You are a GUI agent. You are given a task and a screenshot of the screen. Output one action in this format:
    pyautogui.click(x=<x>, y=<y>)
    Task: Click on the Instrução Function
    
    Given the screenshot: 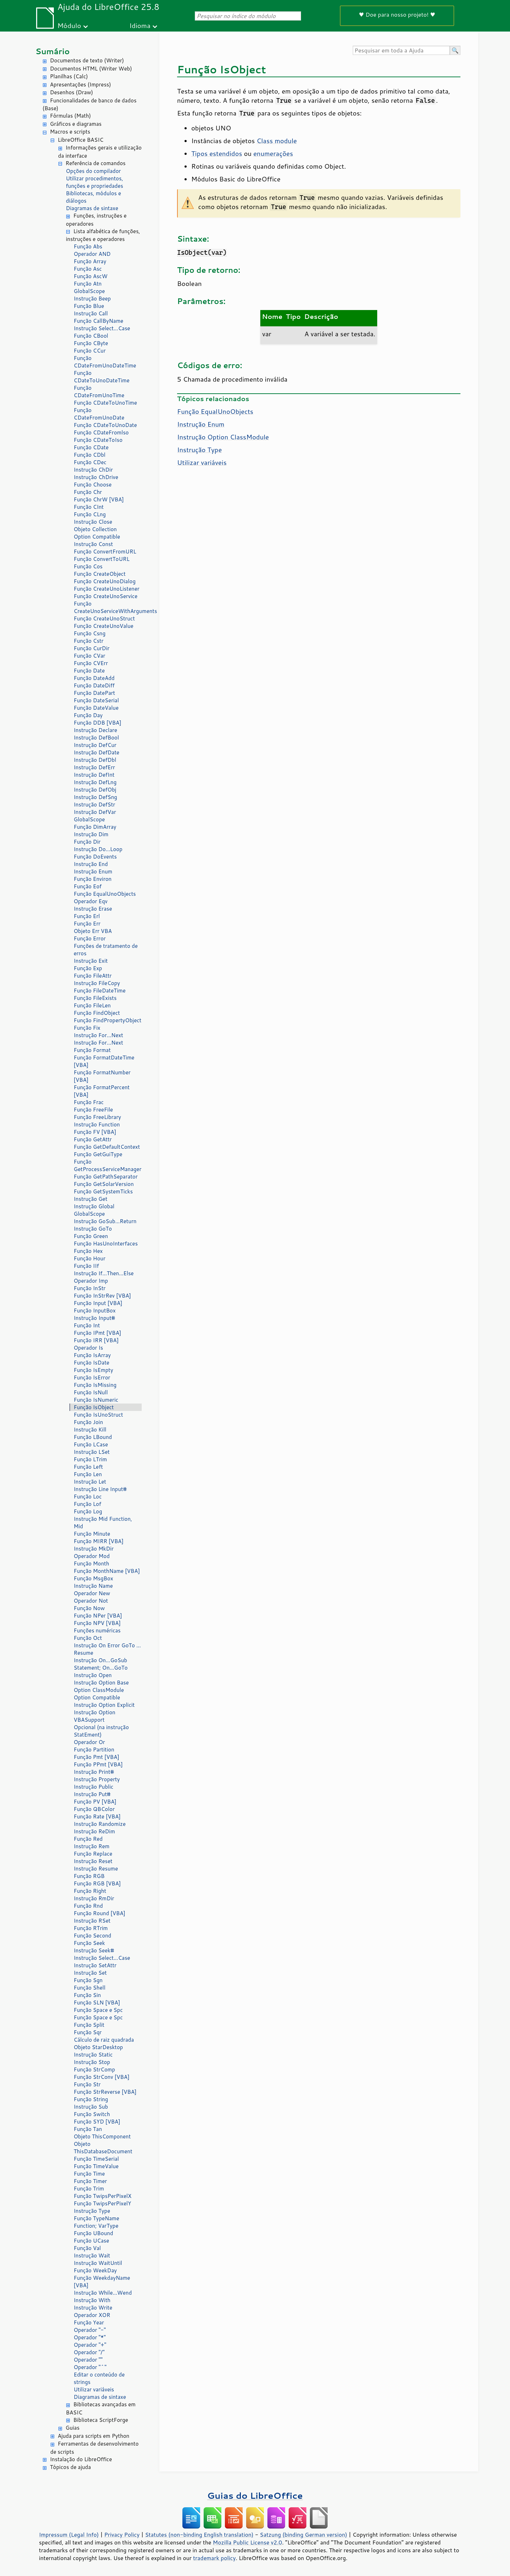 What is the action you would take?
    pyautogui.click(x=97, y=1124)
    